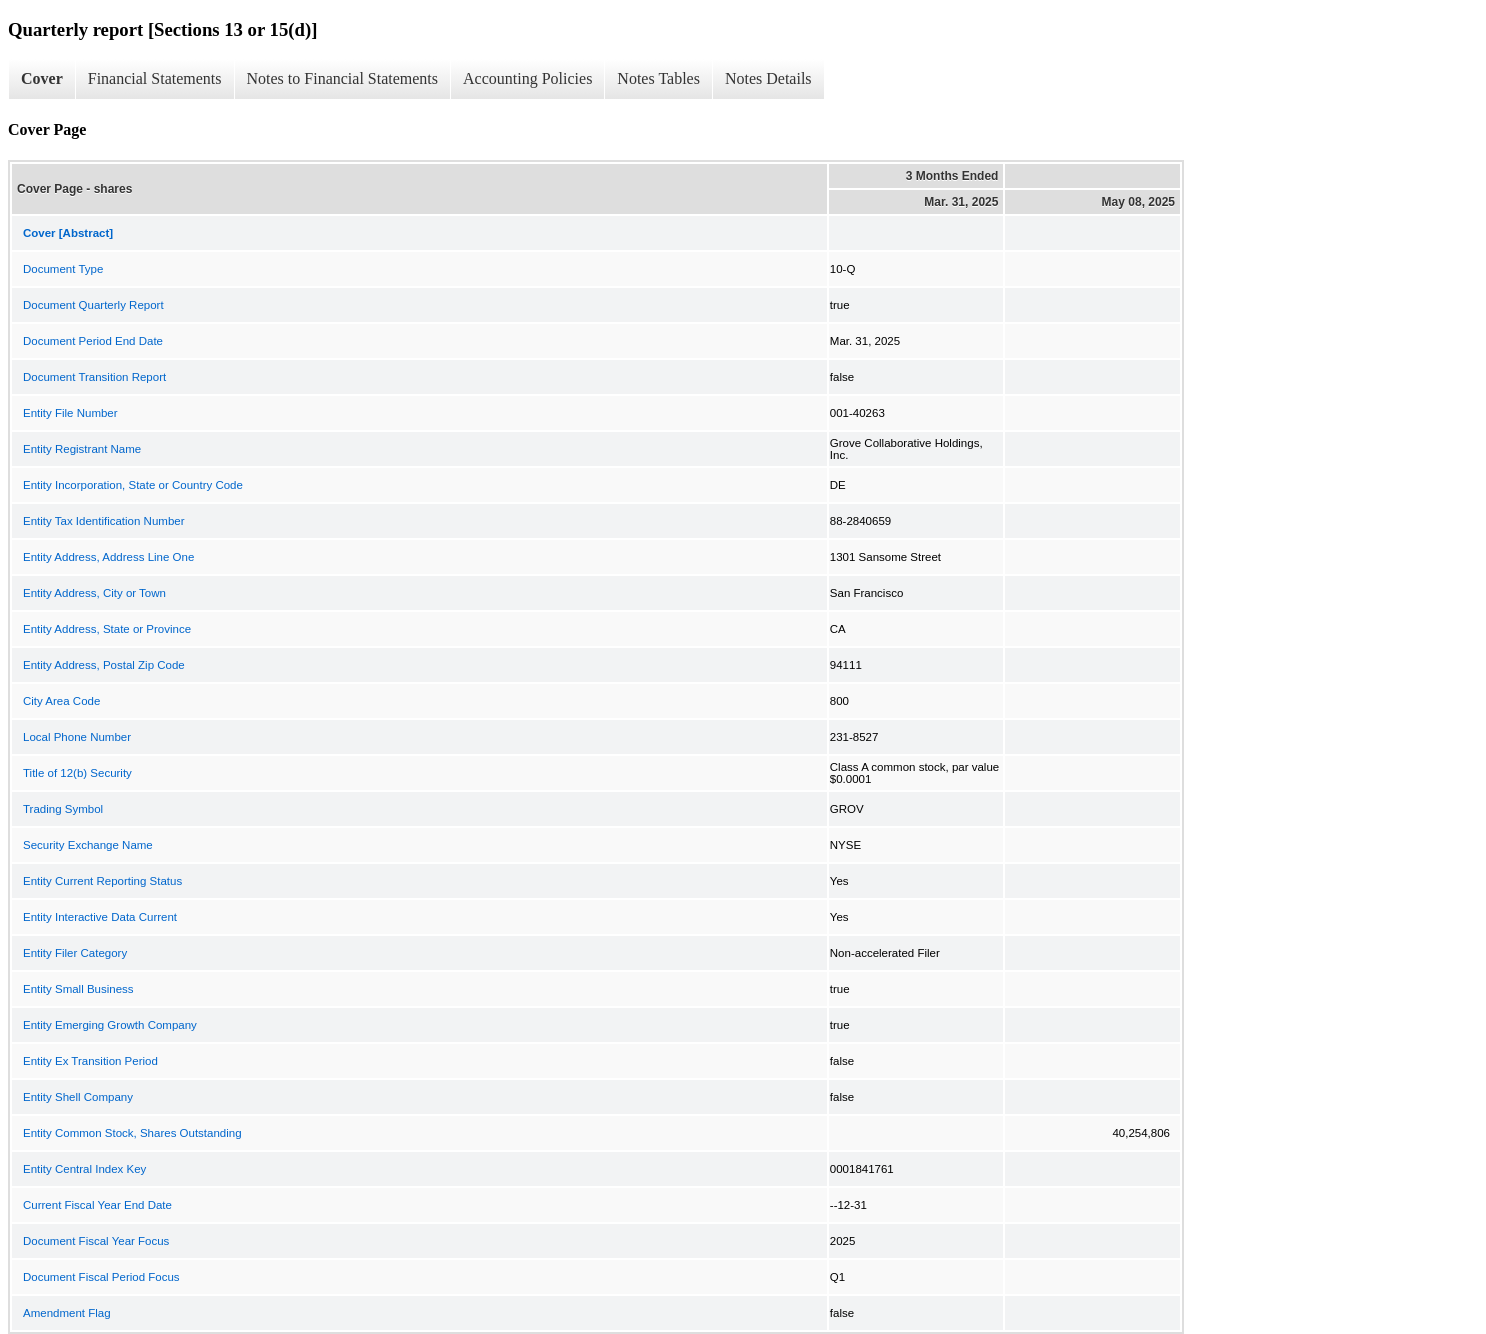 This screenshot has height=1334, width=1486. I want to click on Entity Registrant Name, so click(82, 449).